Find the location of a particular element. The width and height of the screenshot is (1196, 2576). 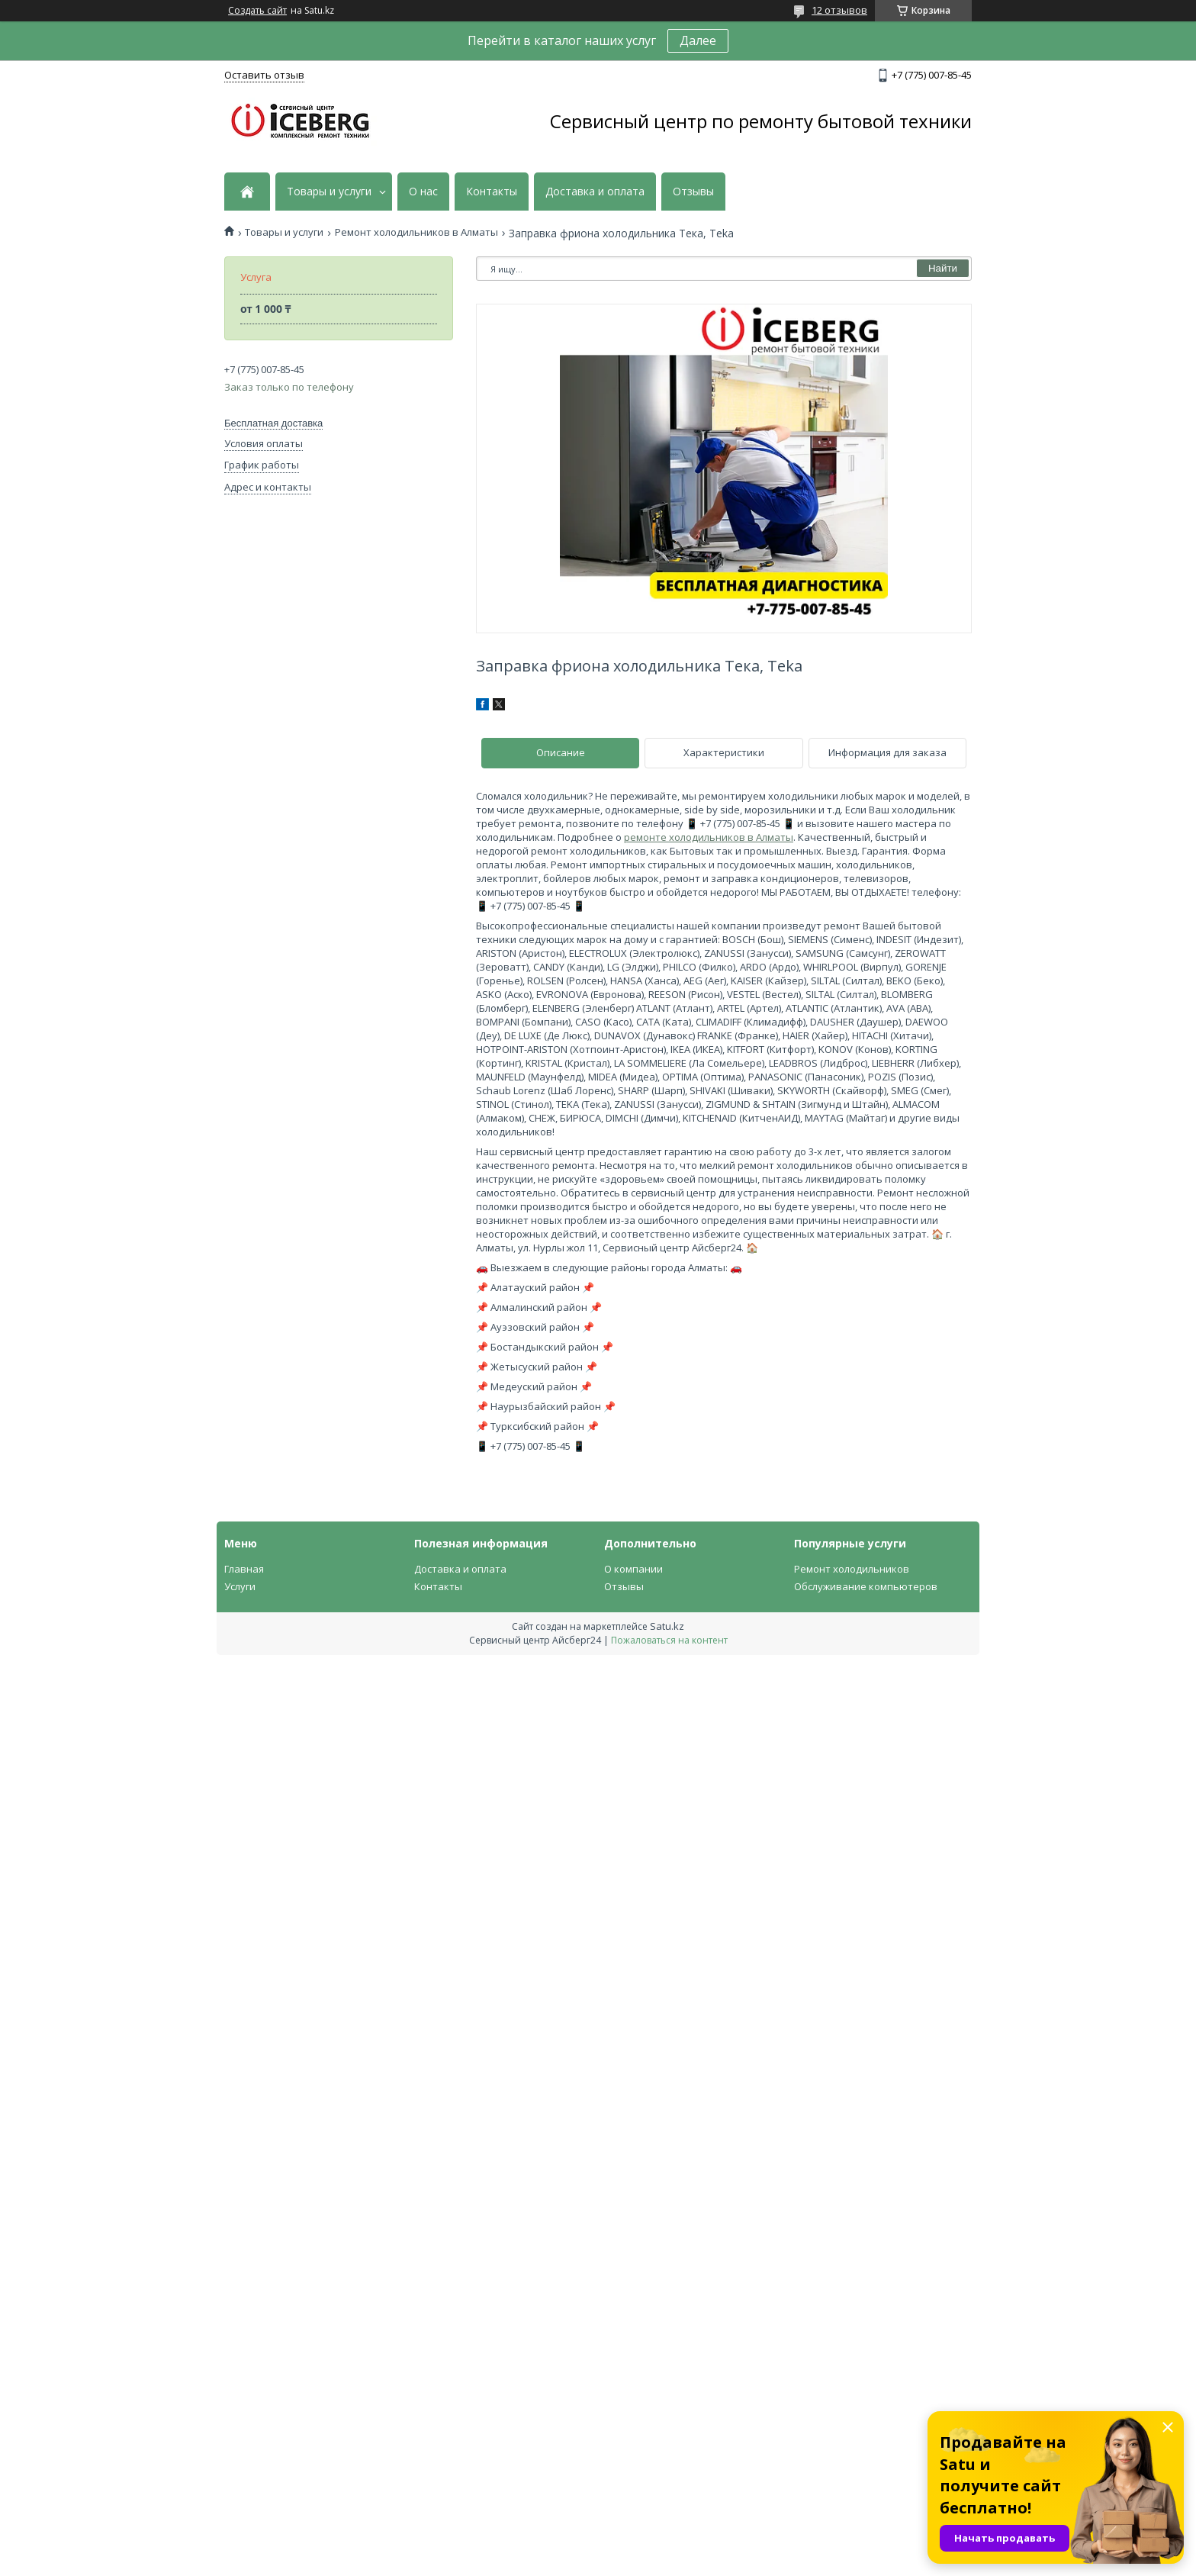

Пожаловаться на контент is located at coordinates (669, 1640).